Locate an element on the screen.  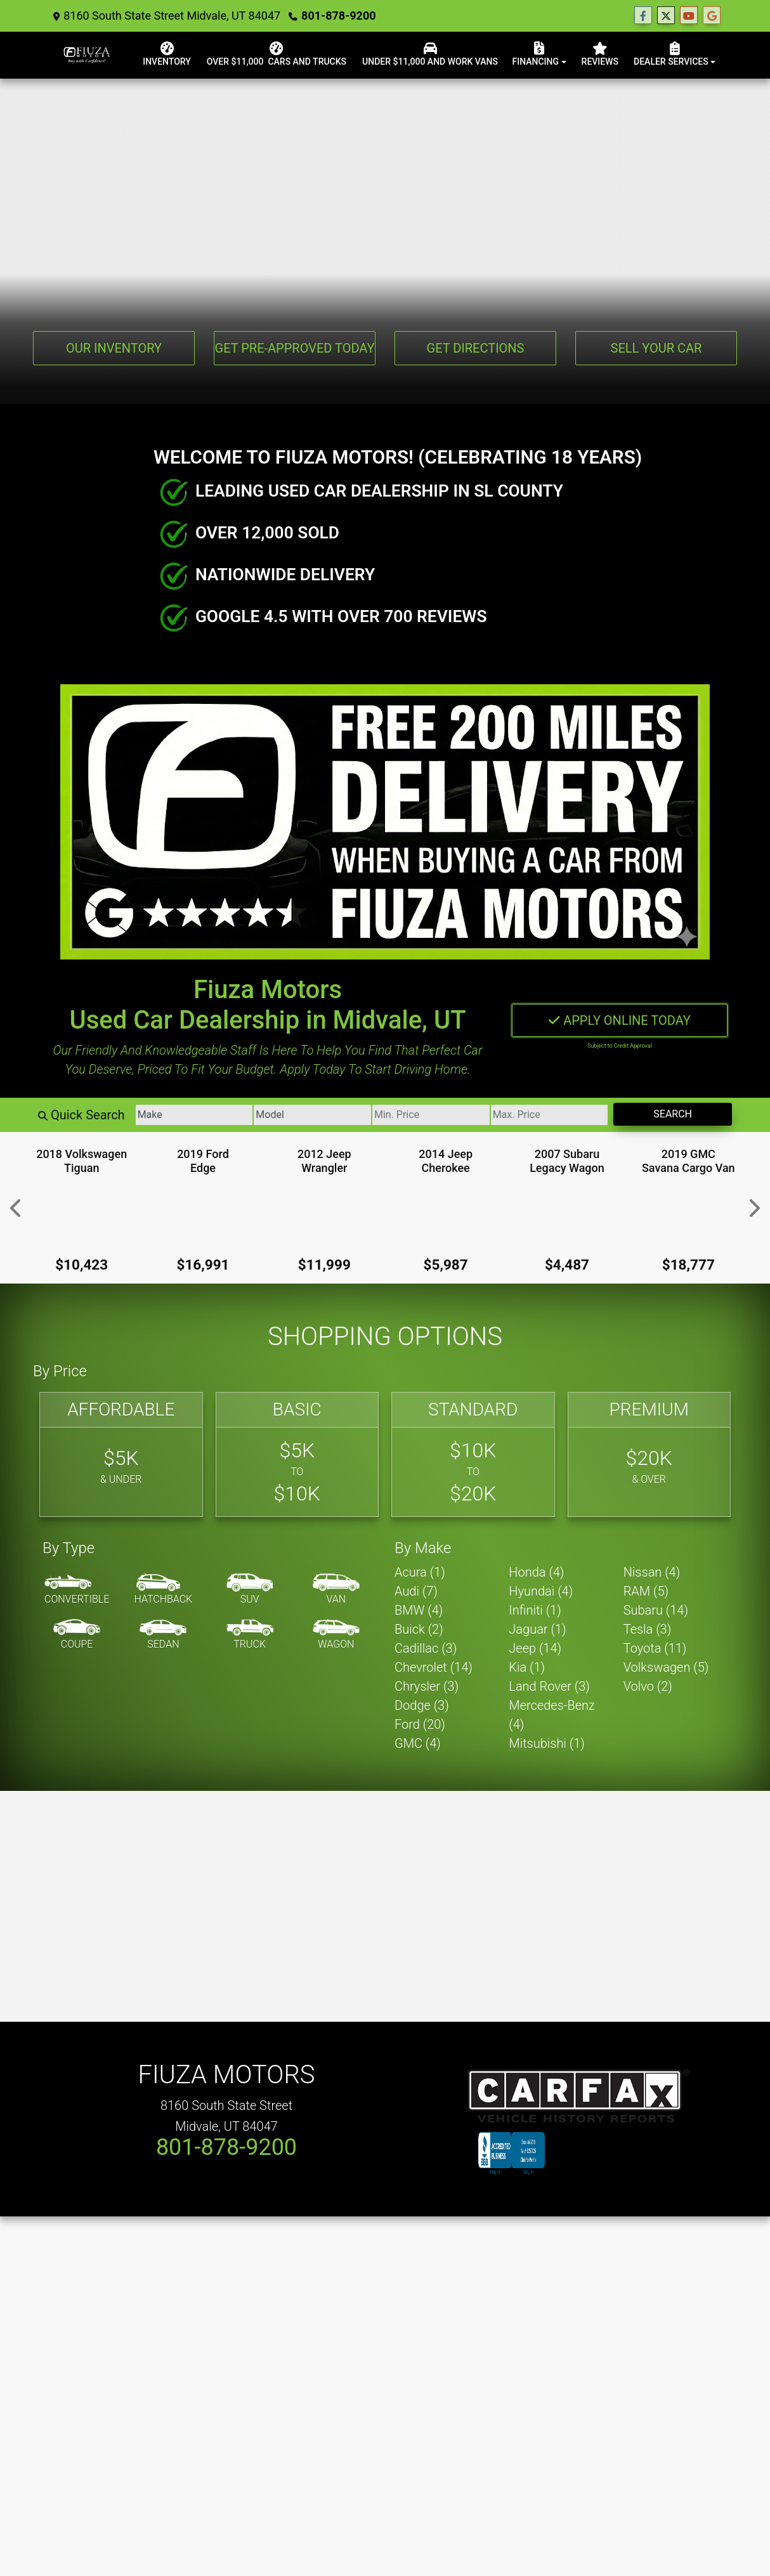
[Follow Us on Facebook] is located at coordinates (643, 15).